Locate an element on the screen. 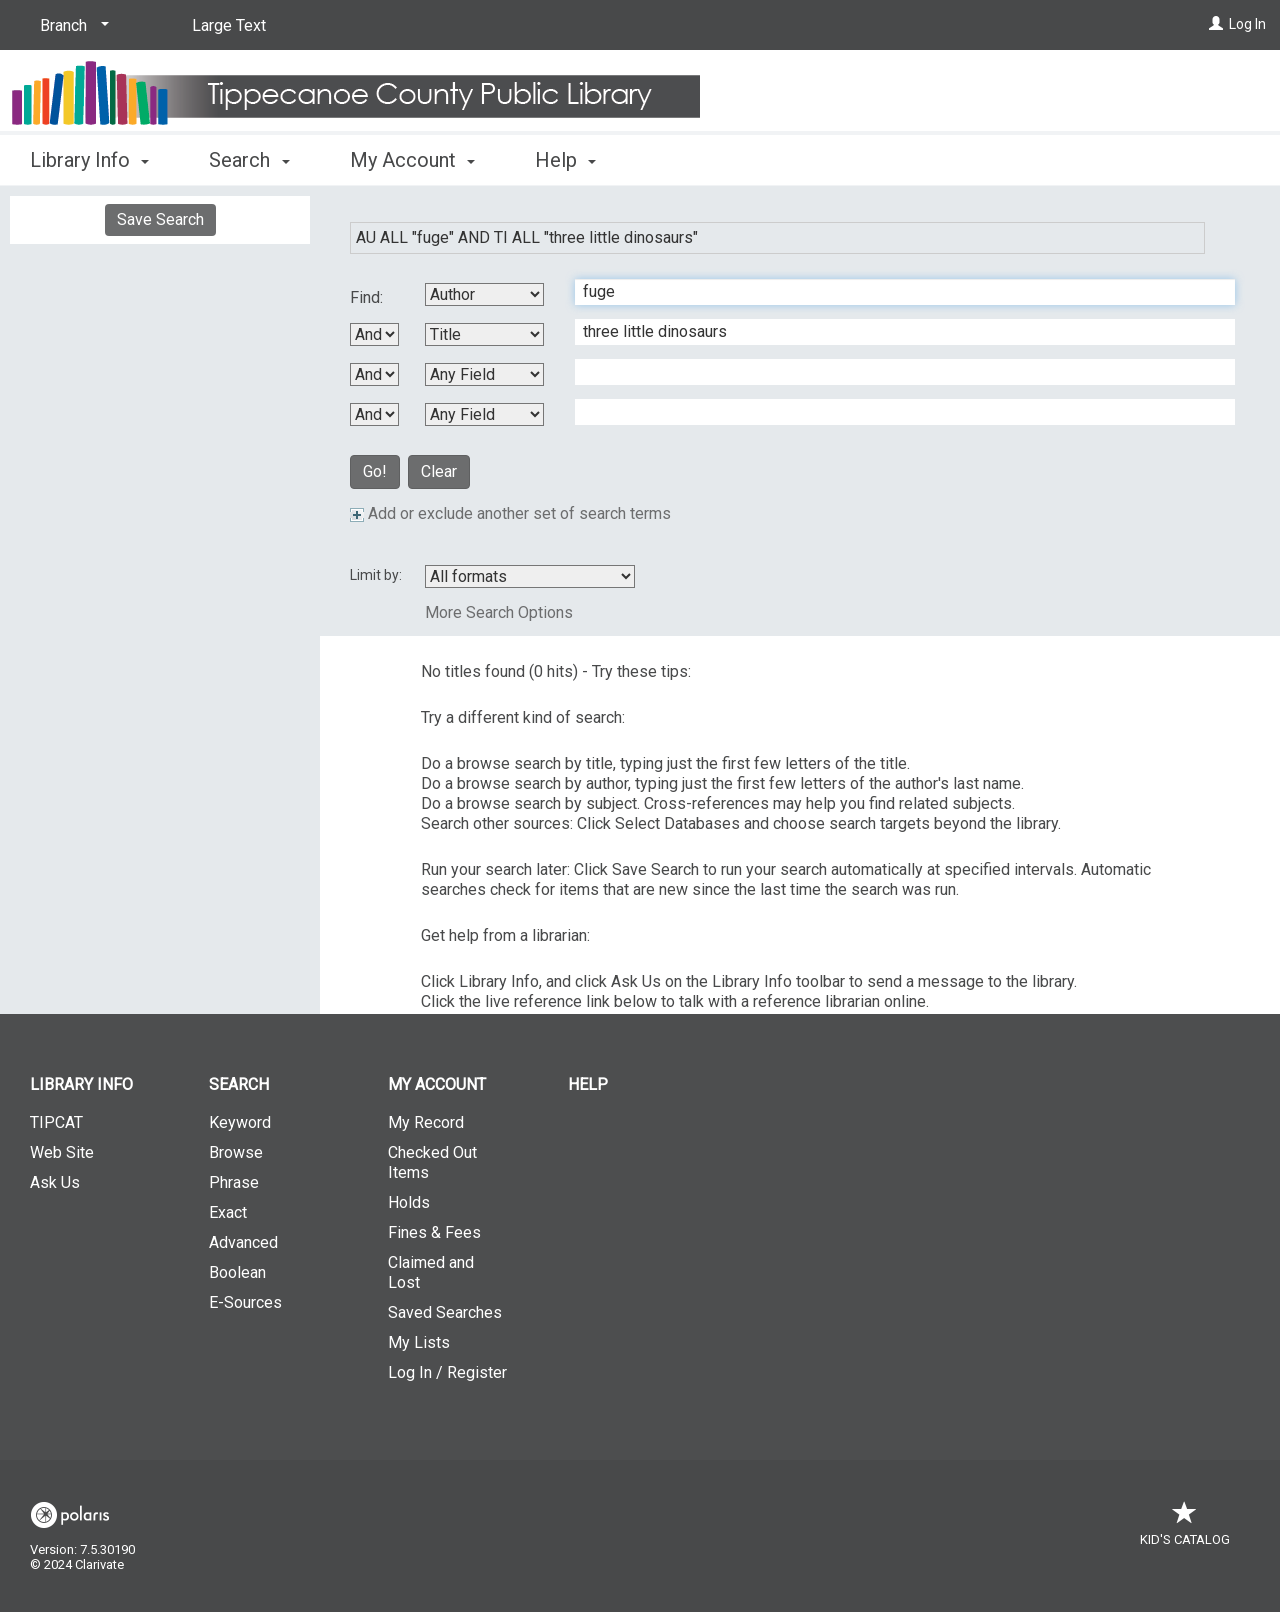 The image size is (1280, 1612). Holds is located at coordinates (409, 1202).